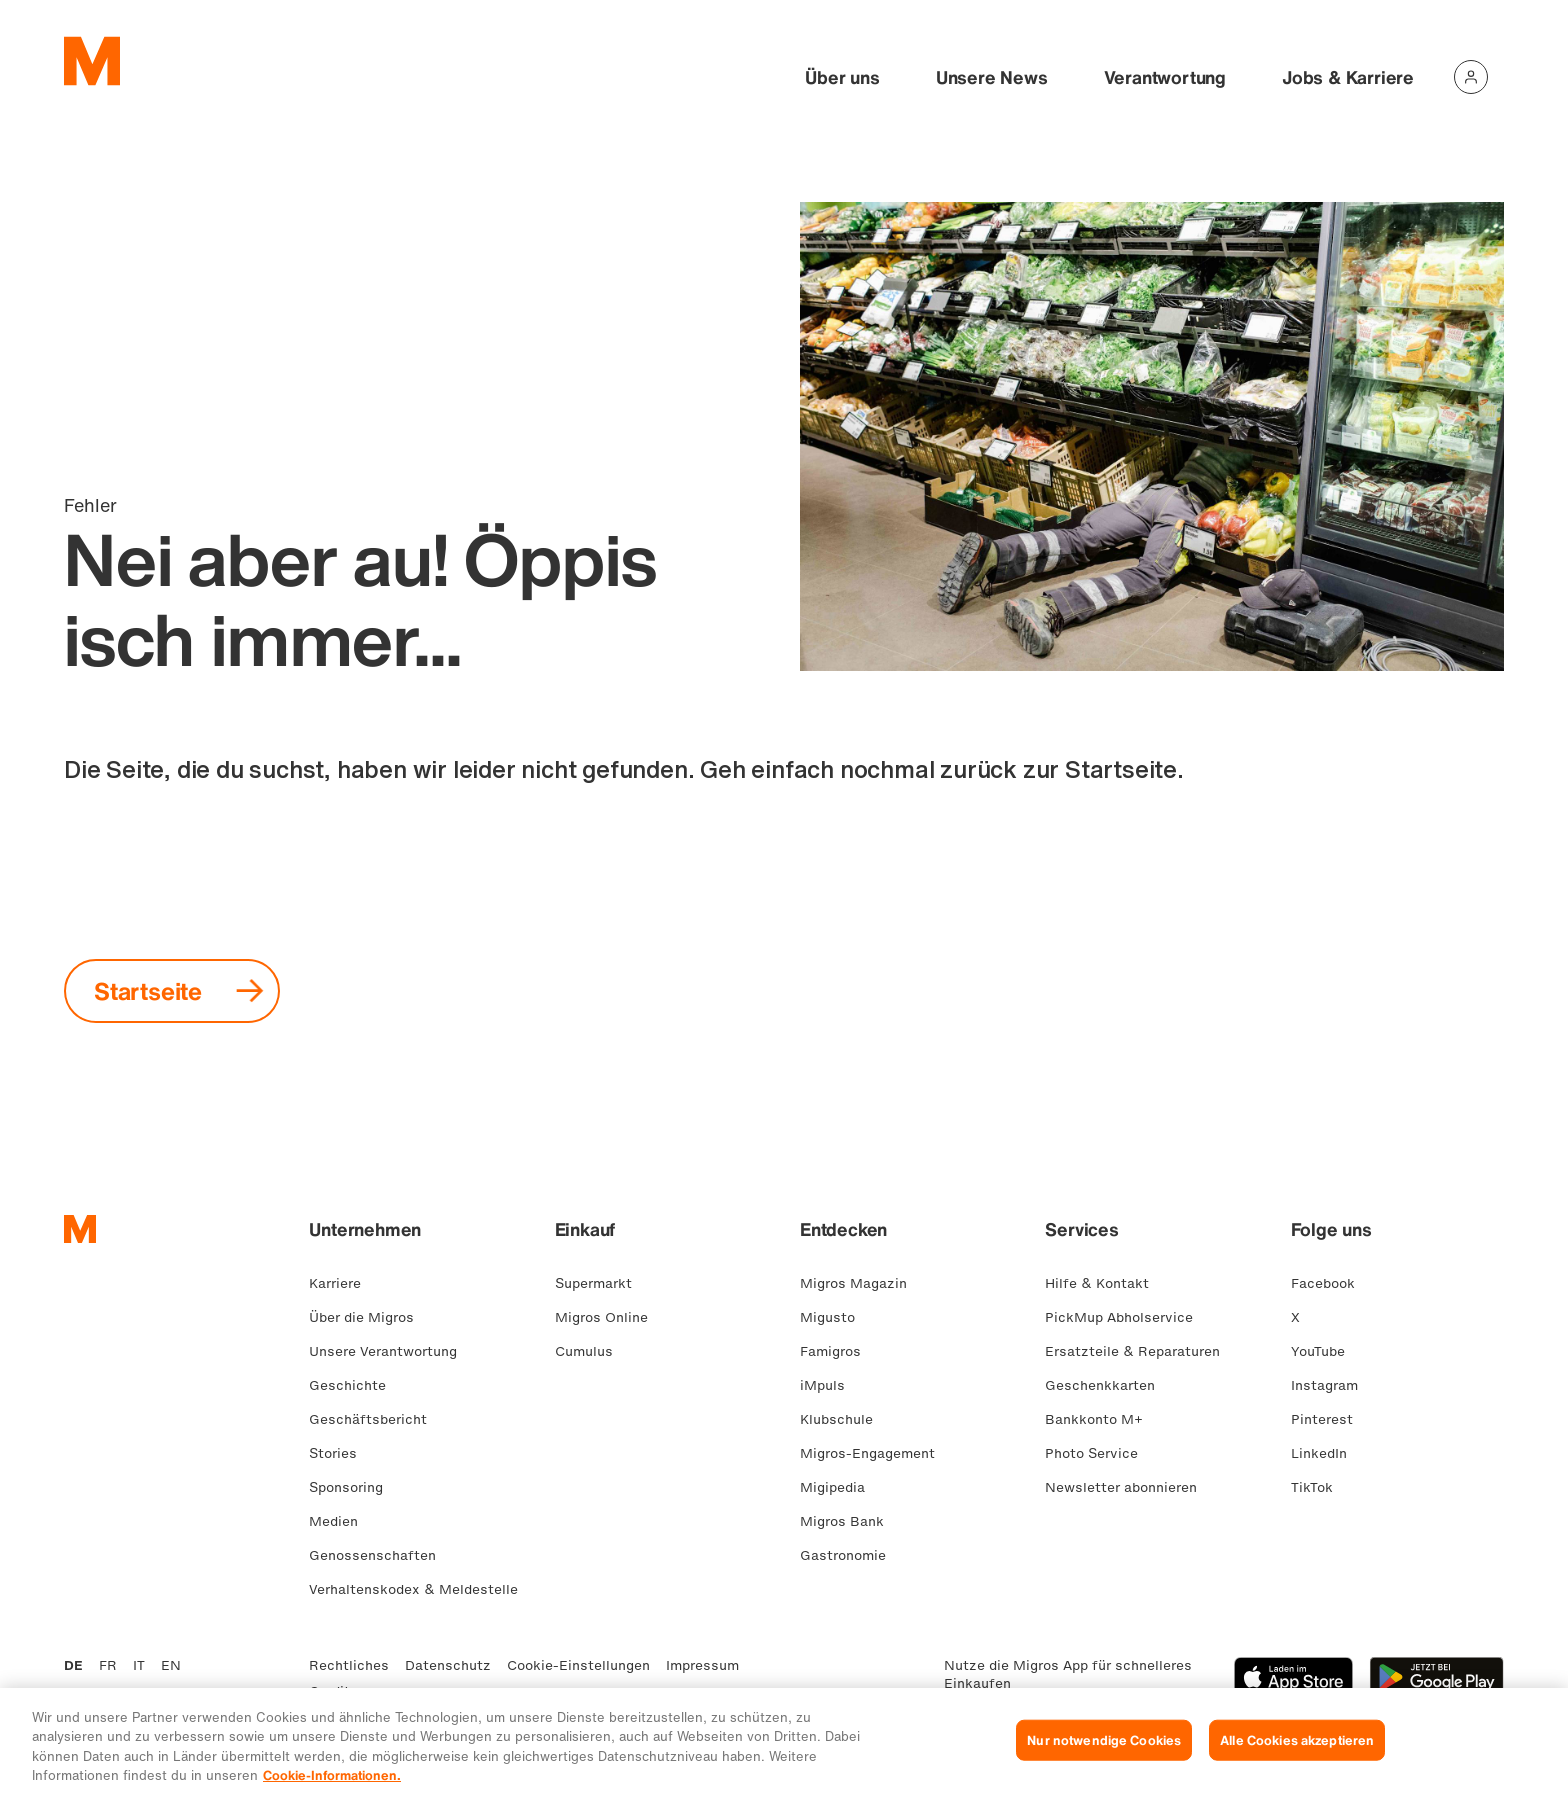 The image size is (1568, 1794). I want to click on Jobs & Karriere, so click(1348, 77).